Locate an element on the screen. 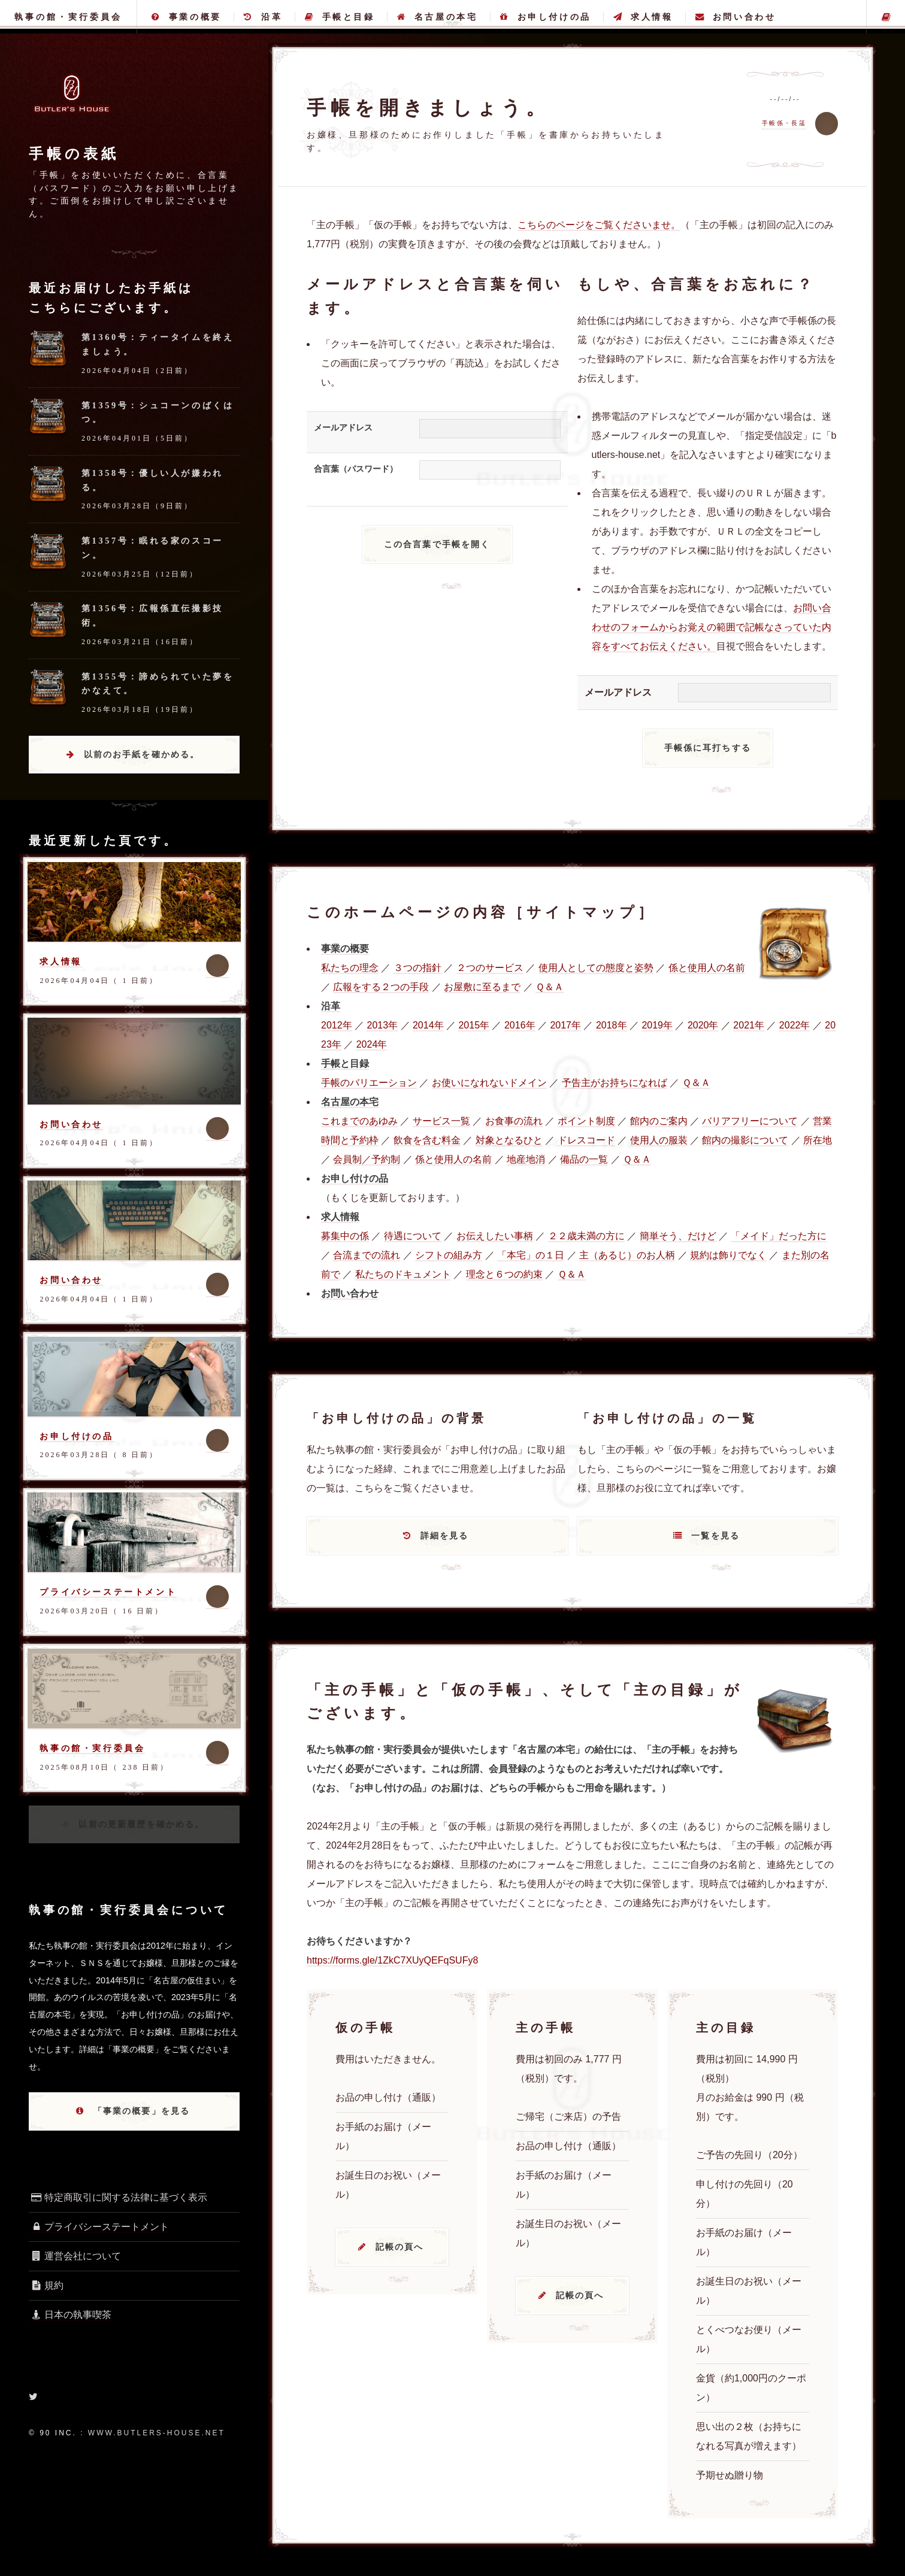 The width and height of the screenshot is (905, 2576). Ｑ＆Ａ is located at coordinates (549, 987).